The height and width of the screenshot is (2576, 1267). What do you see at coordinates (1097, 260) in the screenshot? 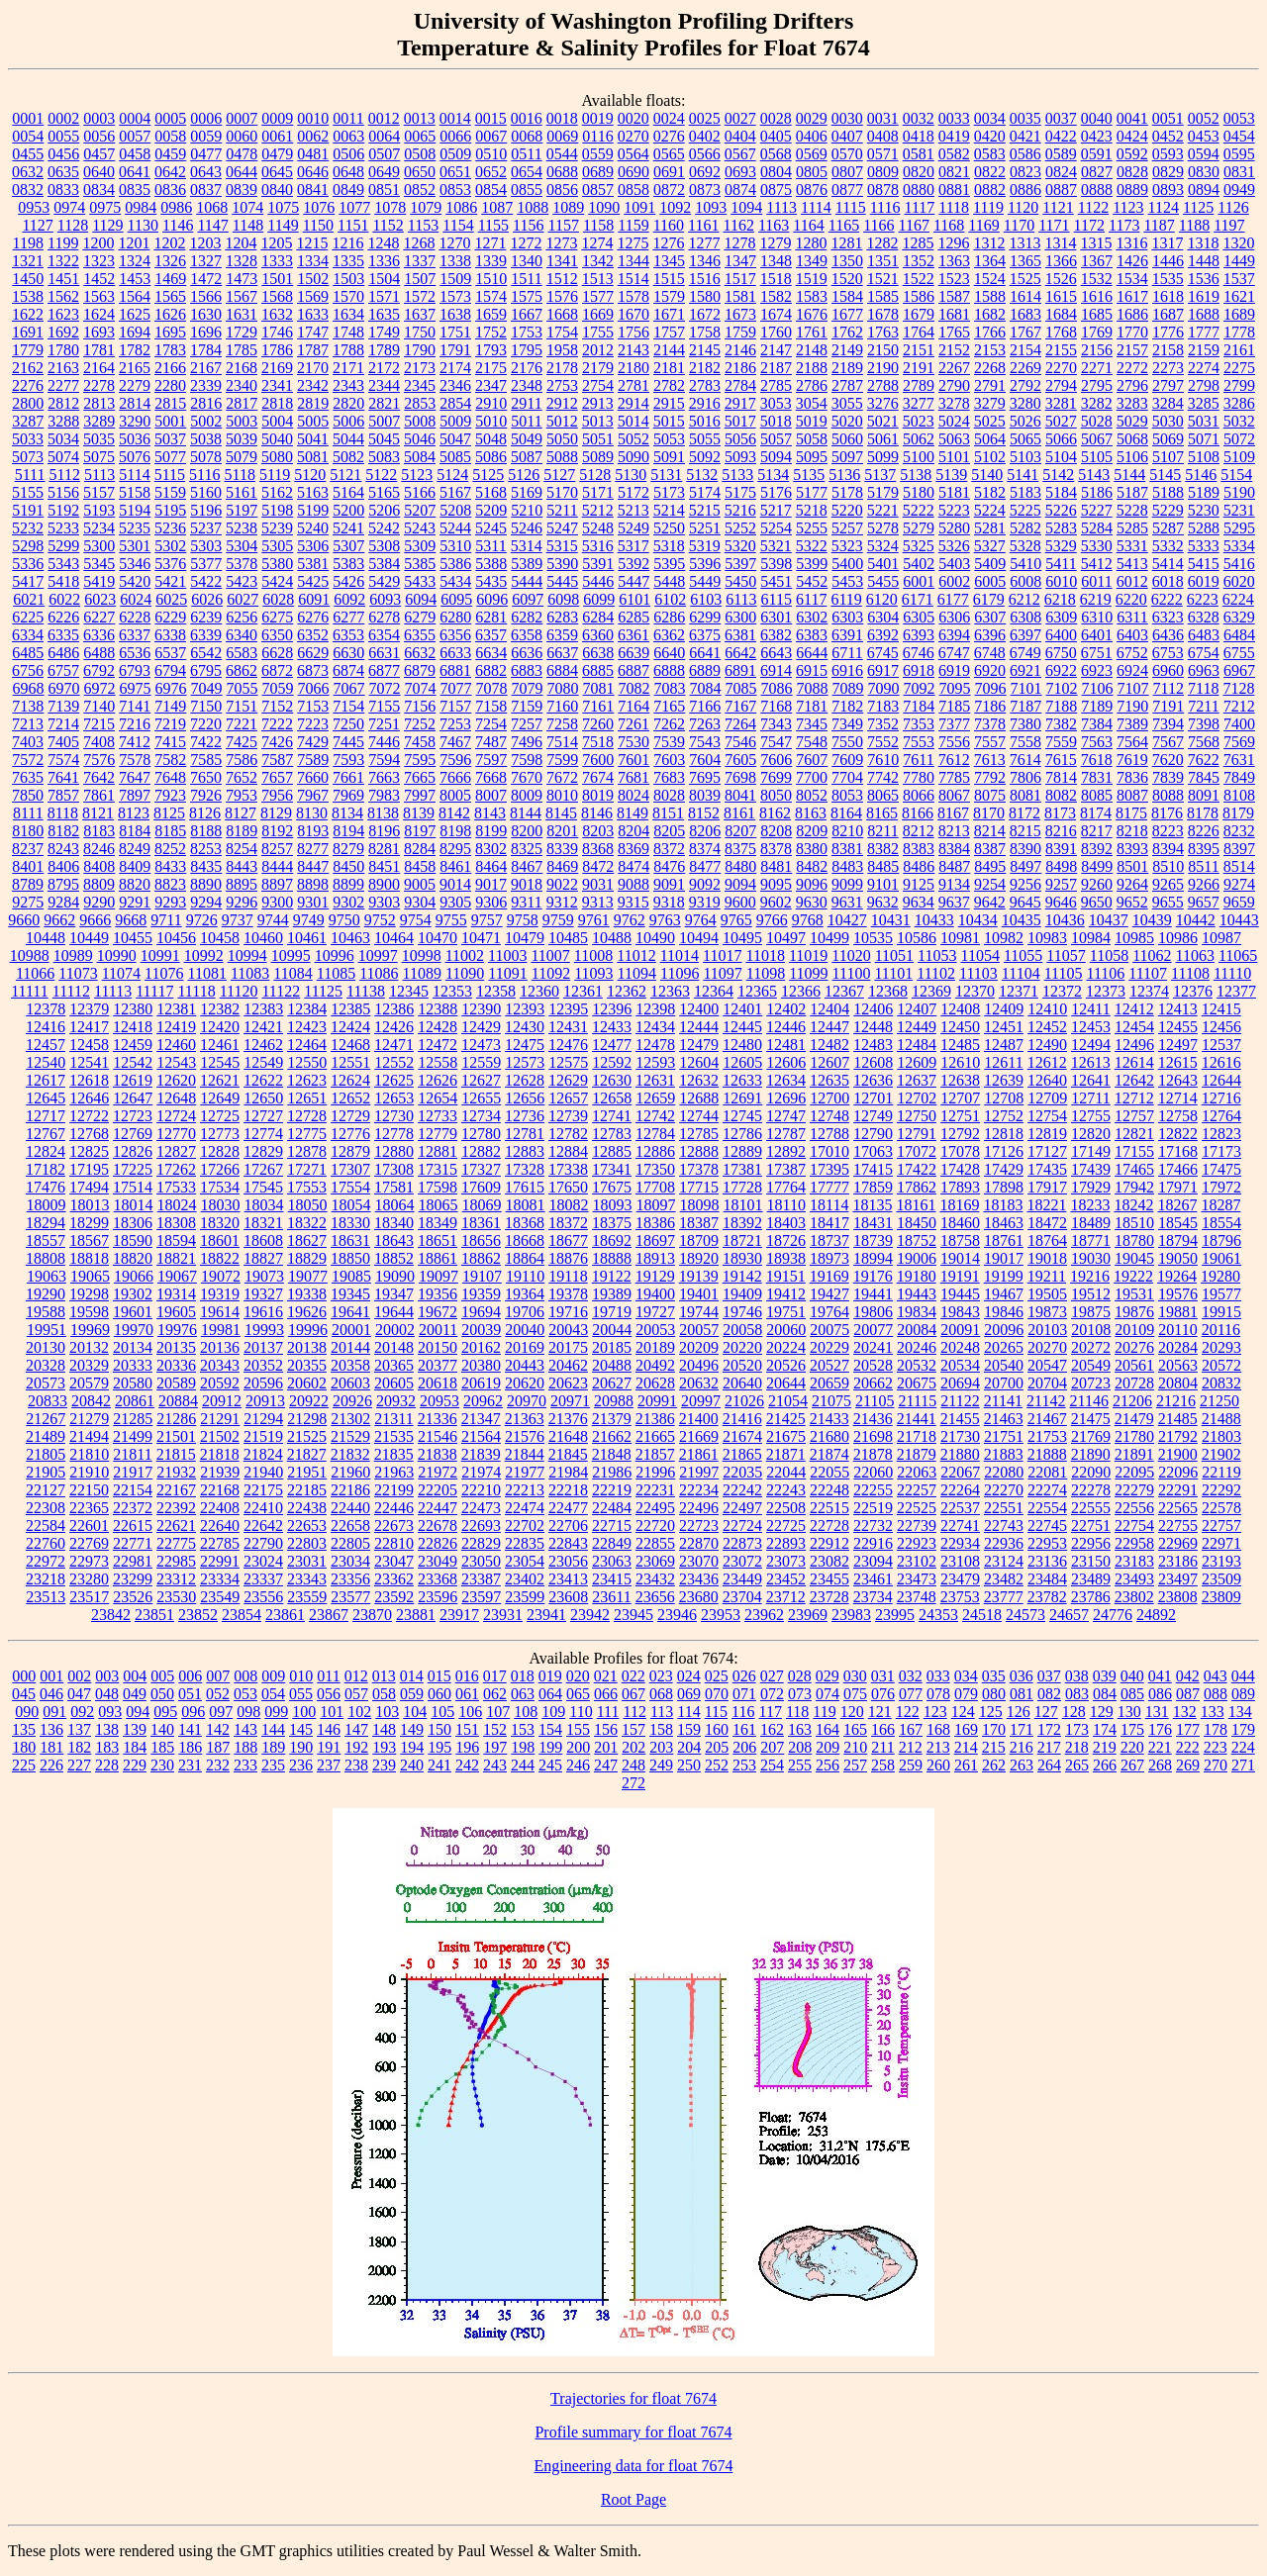
I see `1367` at bounding box center [1097, 260].